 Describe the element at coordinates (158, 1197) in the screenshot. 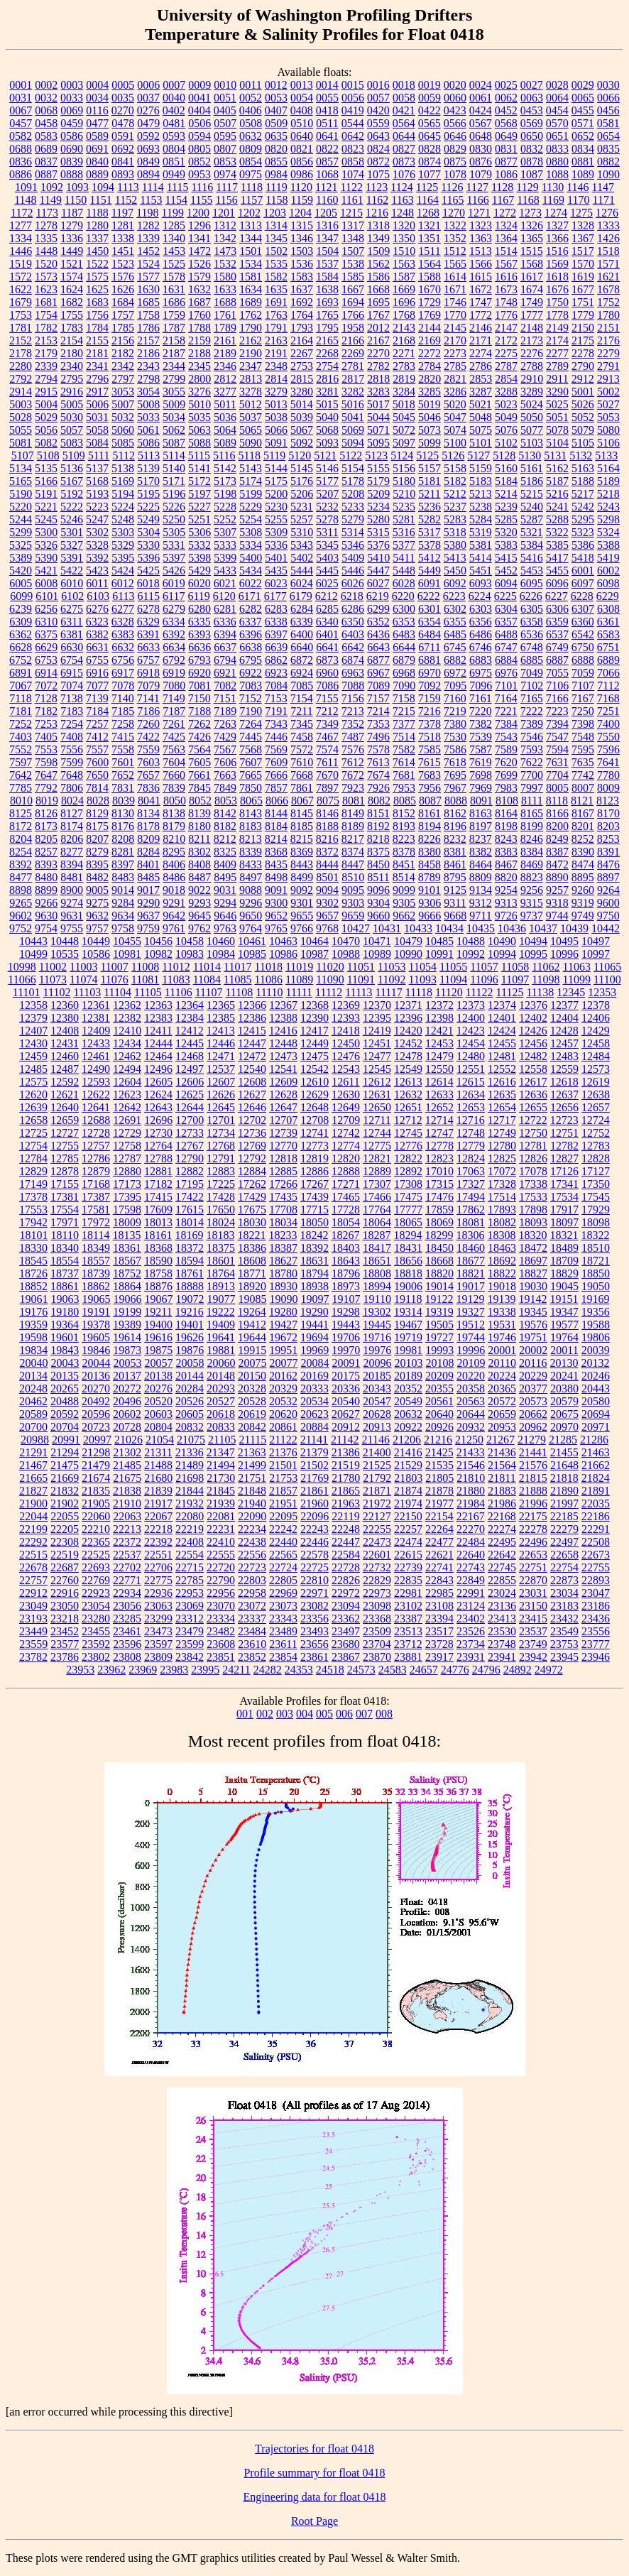

I see `17415` at that location.